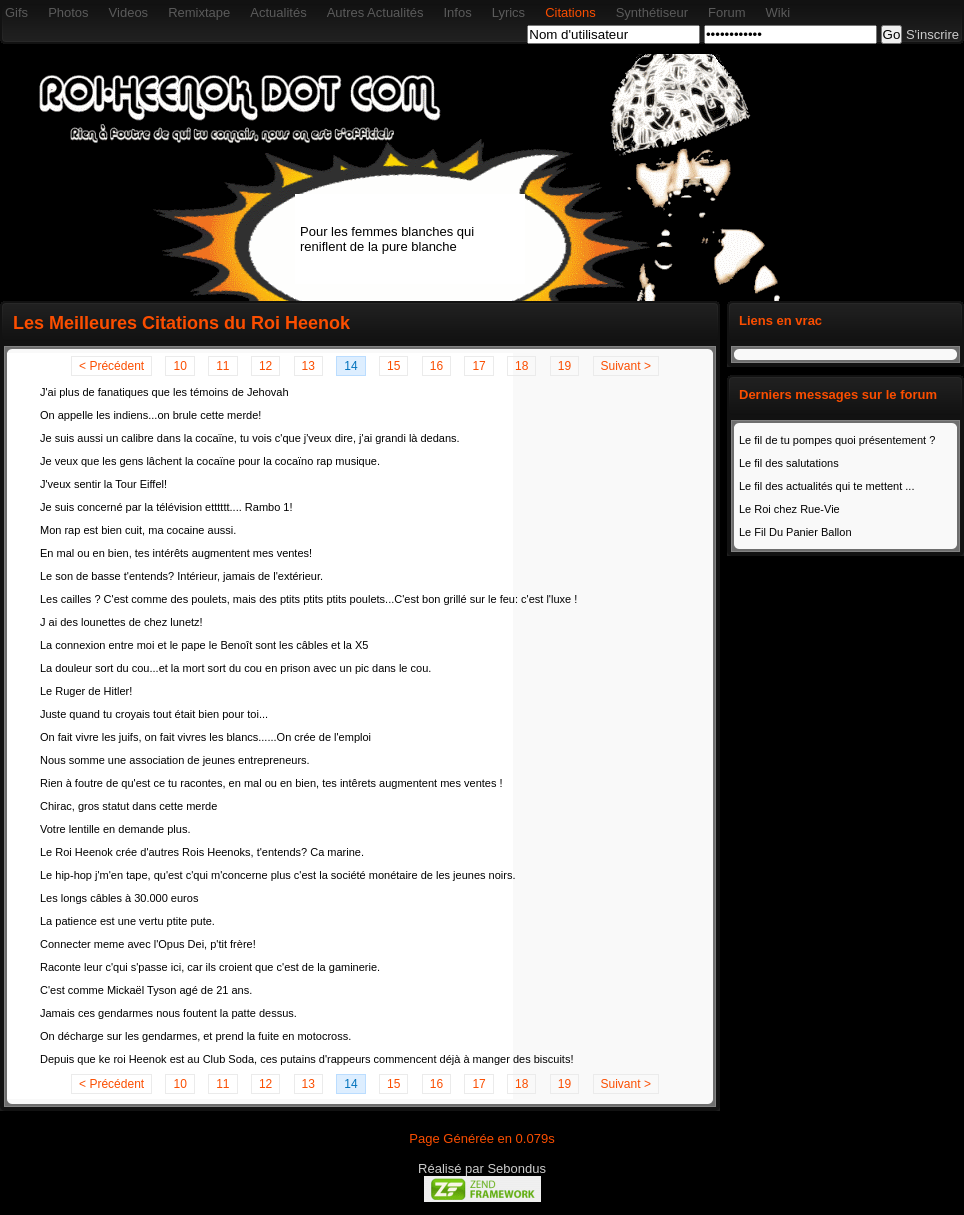 This screenshot has height=1215, width=964. What do you see at coordinates (222, 366) in the screenshot?
I see `11` at bounding box center [222, 366].